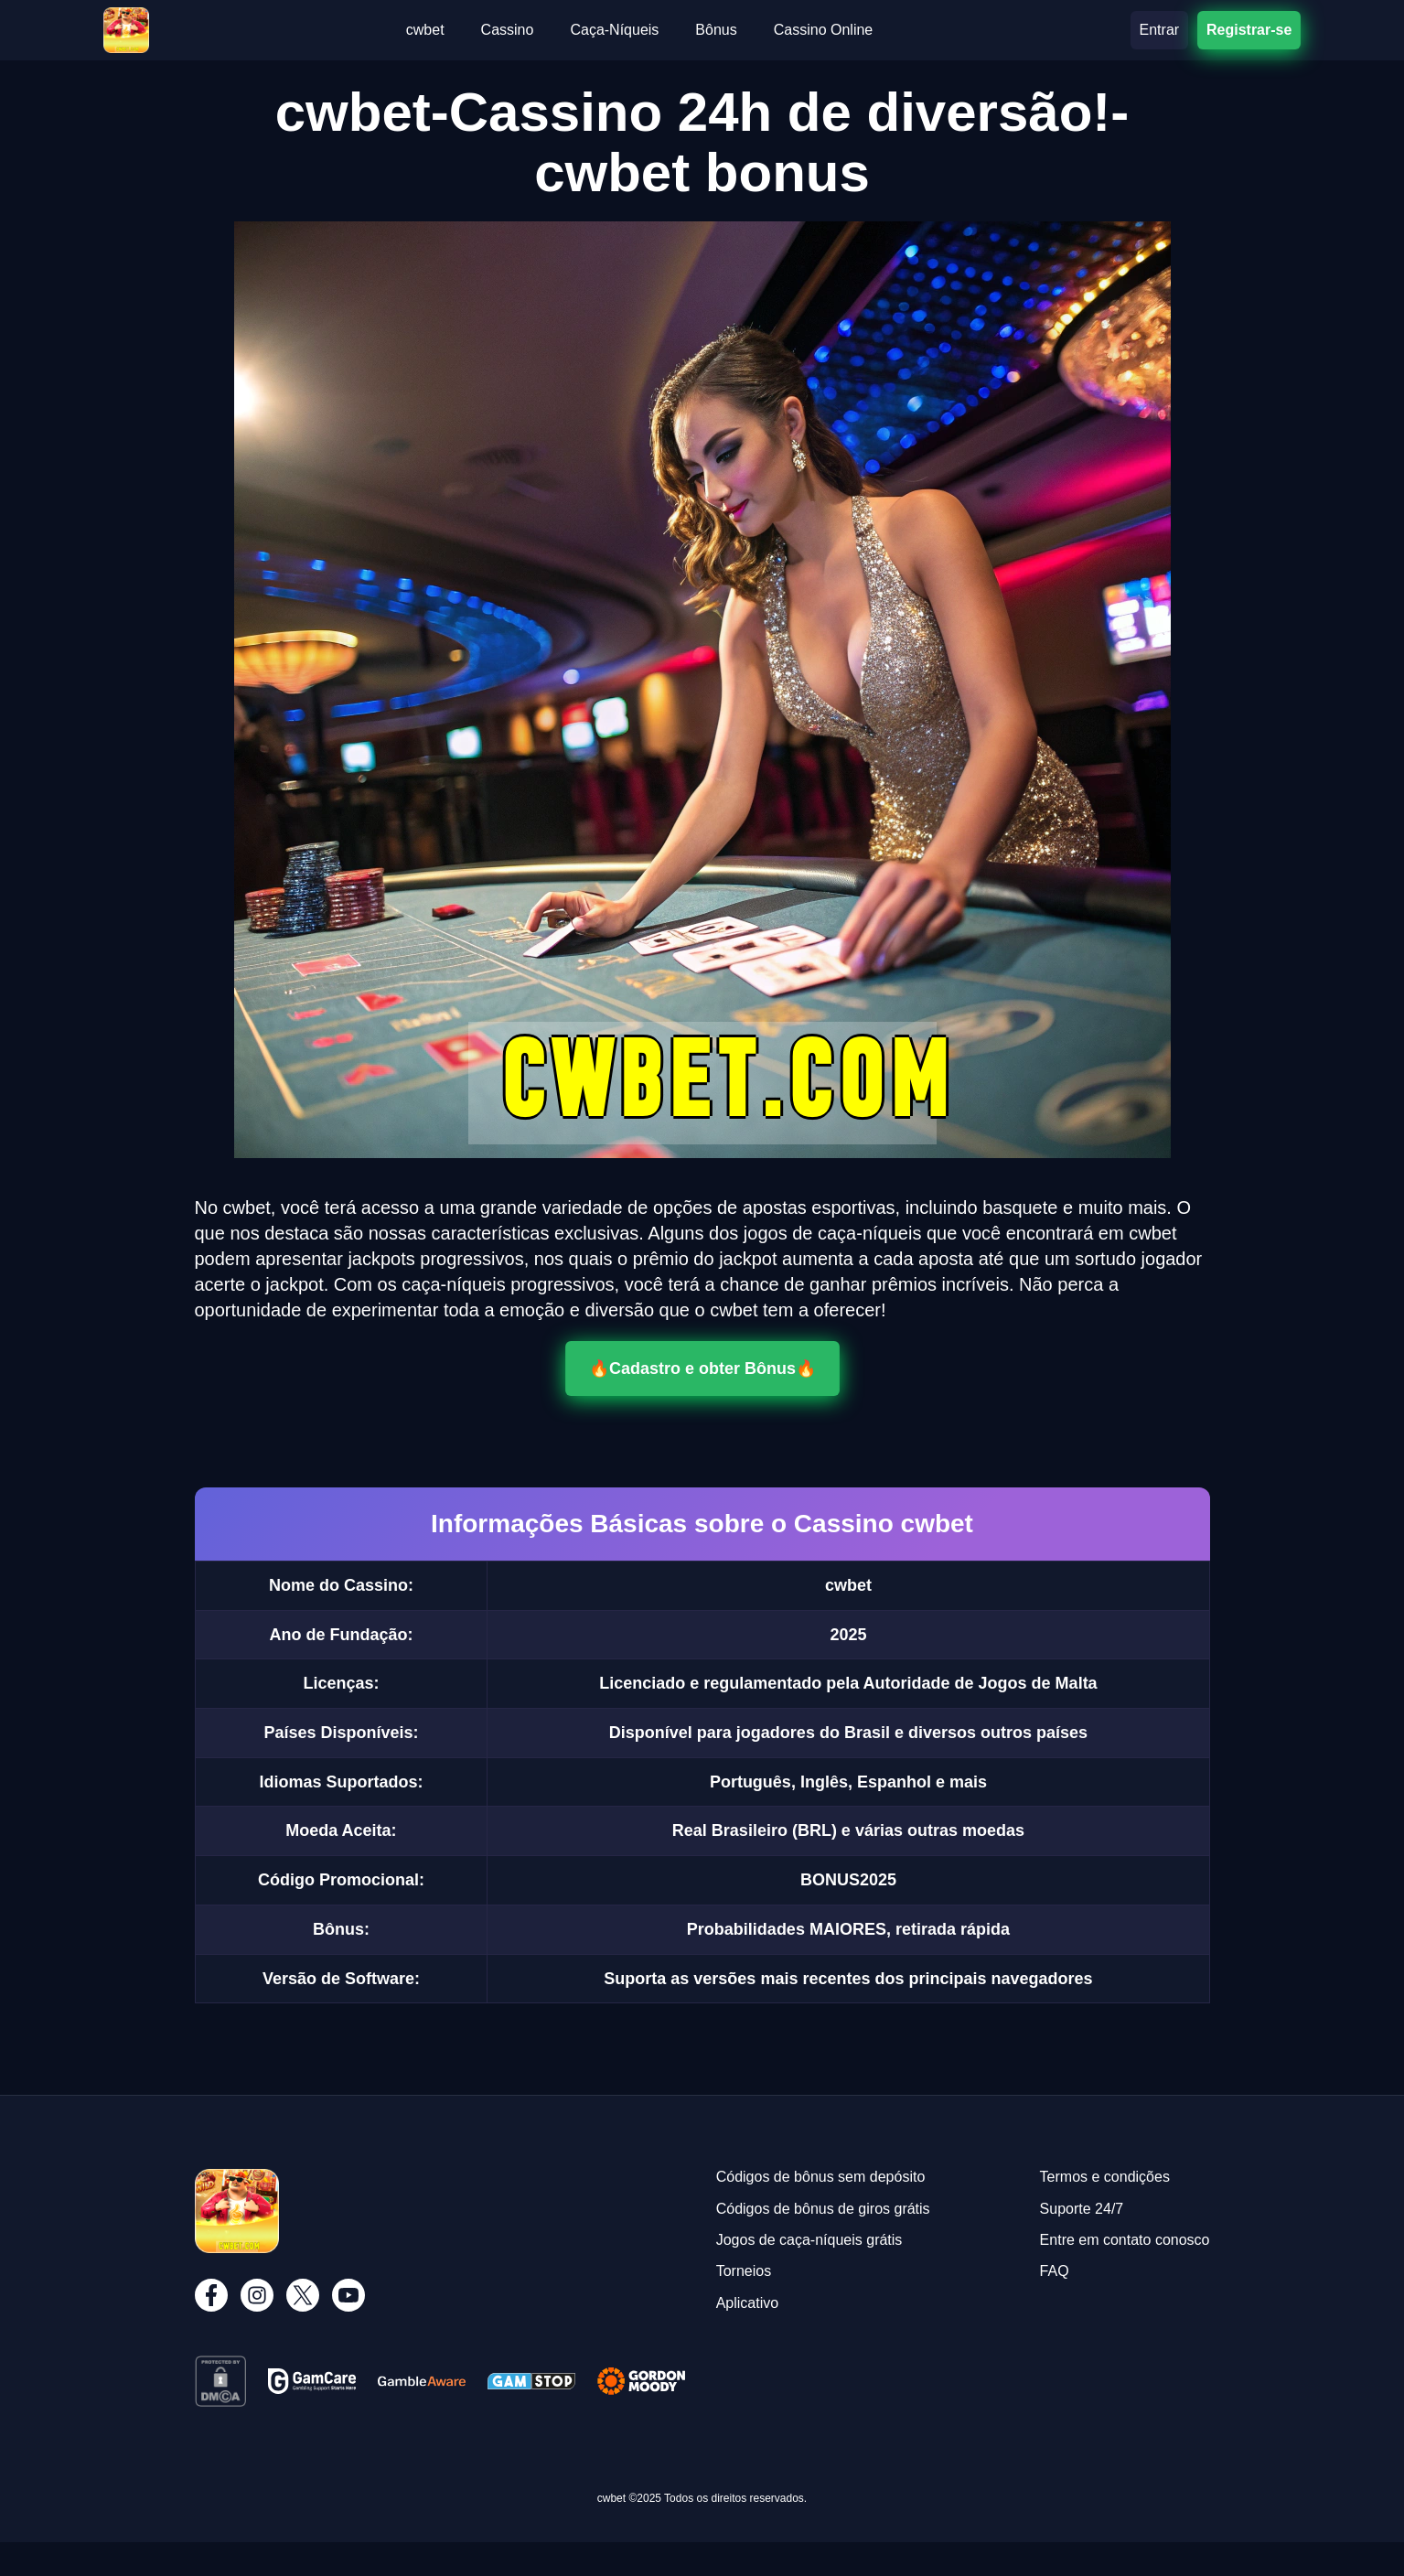  I want to click on Registrar-se, so click(1248, 30).